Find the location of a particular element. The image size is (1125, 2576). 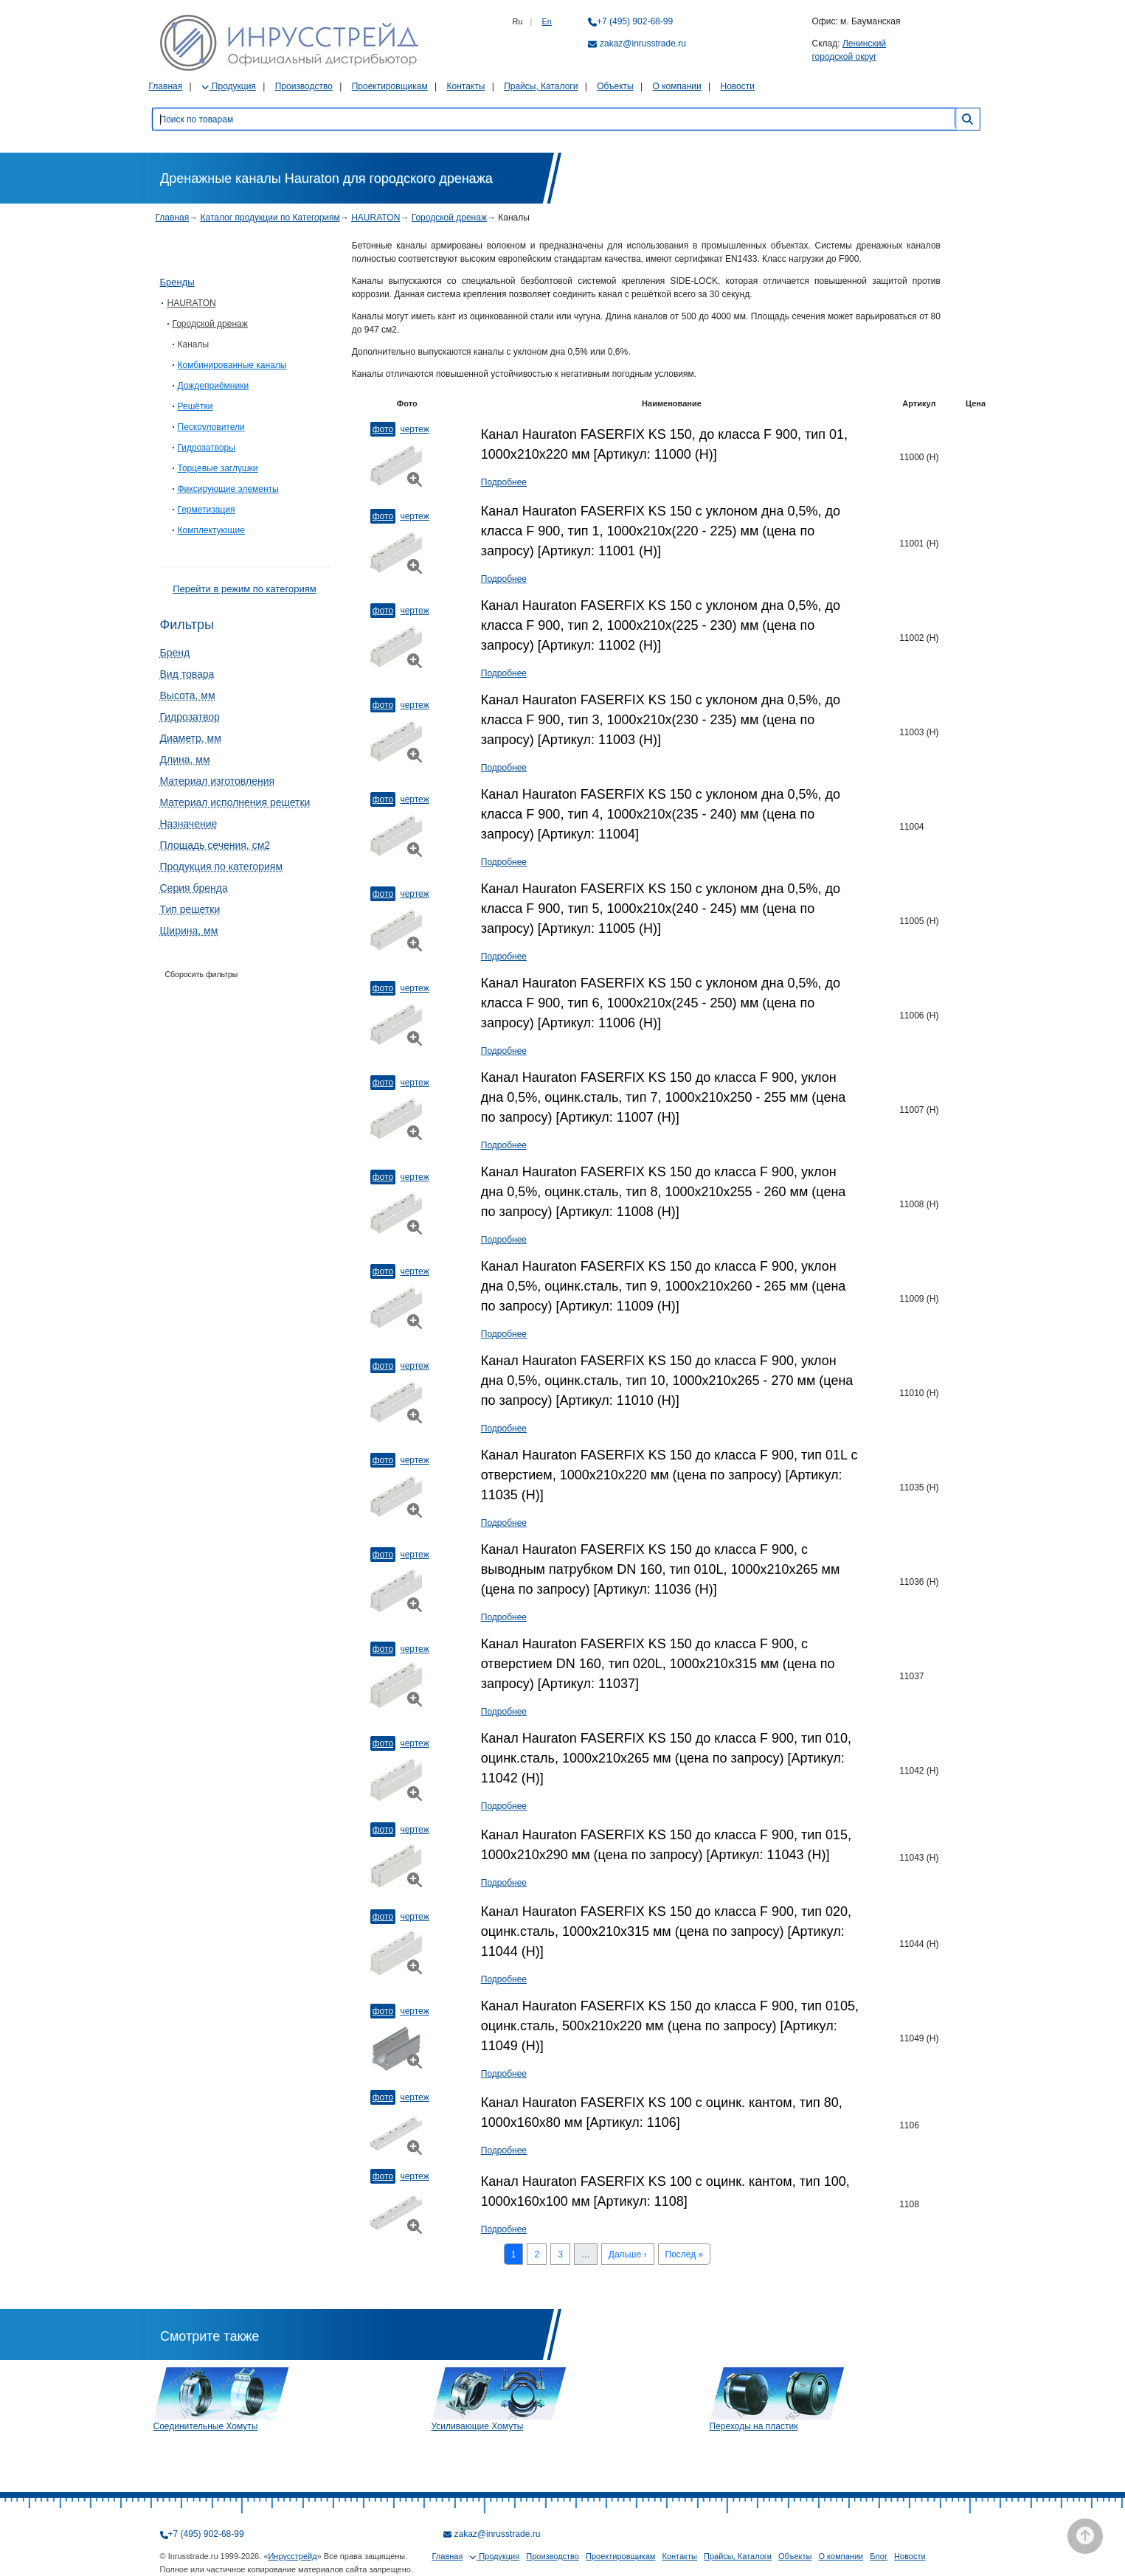

Диаметр, мм is located at coordinates (190, 738).